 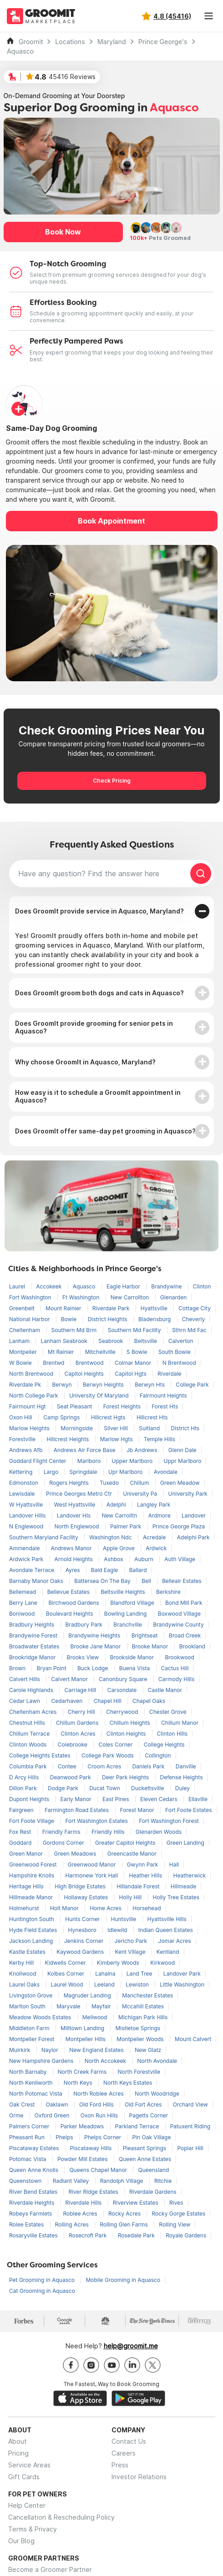 What do you see at coordinates (34, 2191) in the screenshot?
I see `River Bend Estates` at bounding box center [34, 2191].